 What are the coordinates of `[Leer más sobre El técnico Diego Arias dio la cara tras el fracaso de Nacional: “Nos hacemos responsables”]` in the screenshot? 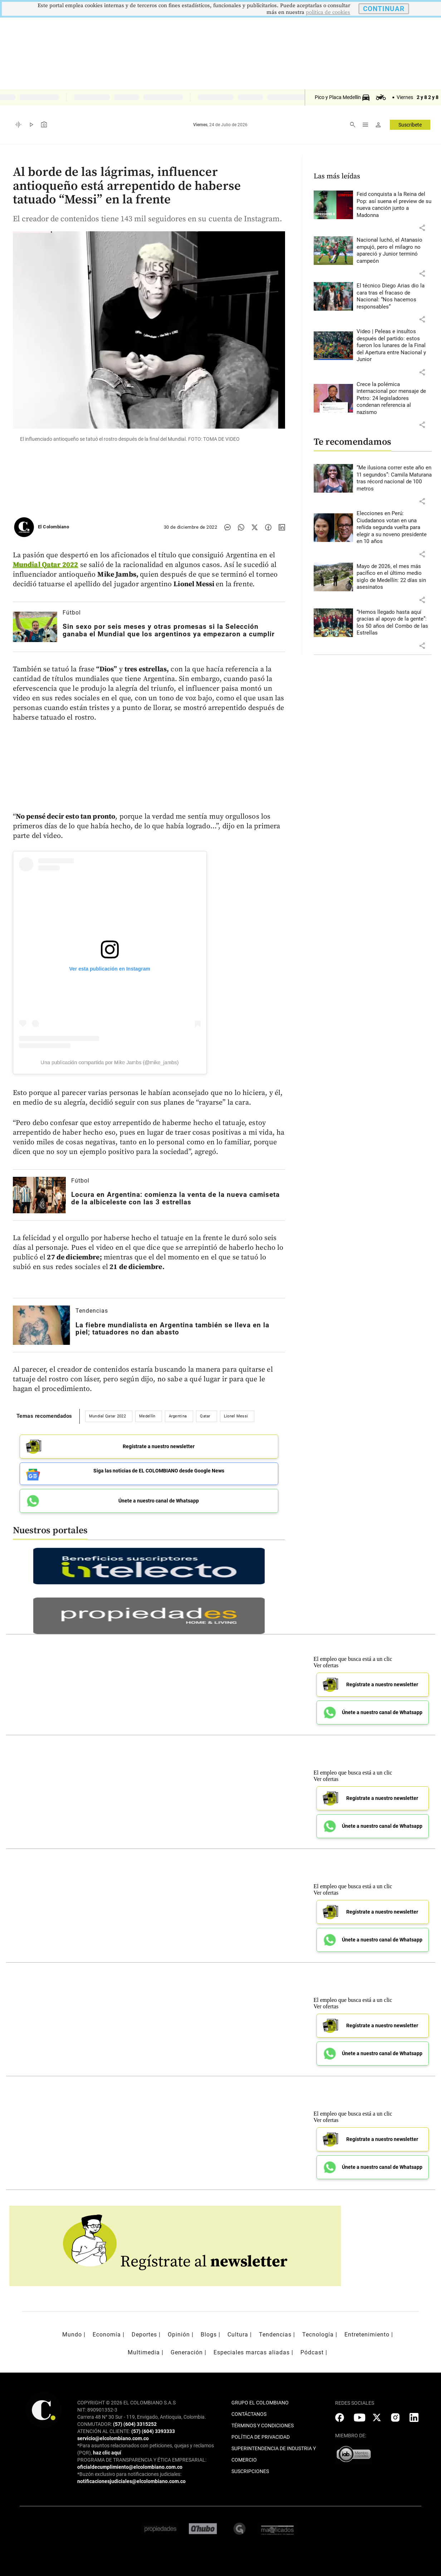 It's located at (394, 296).